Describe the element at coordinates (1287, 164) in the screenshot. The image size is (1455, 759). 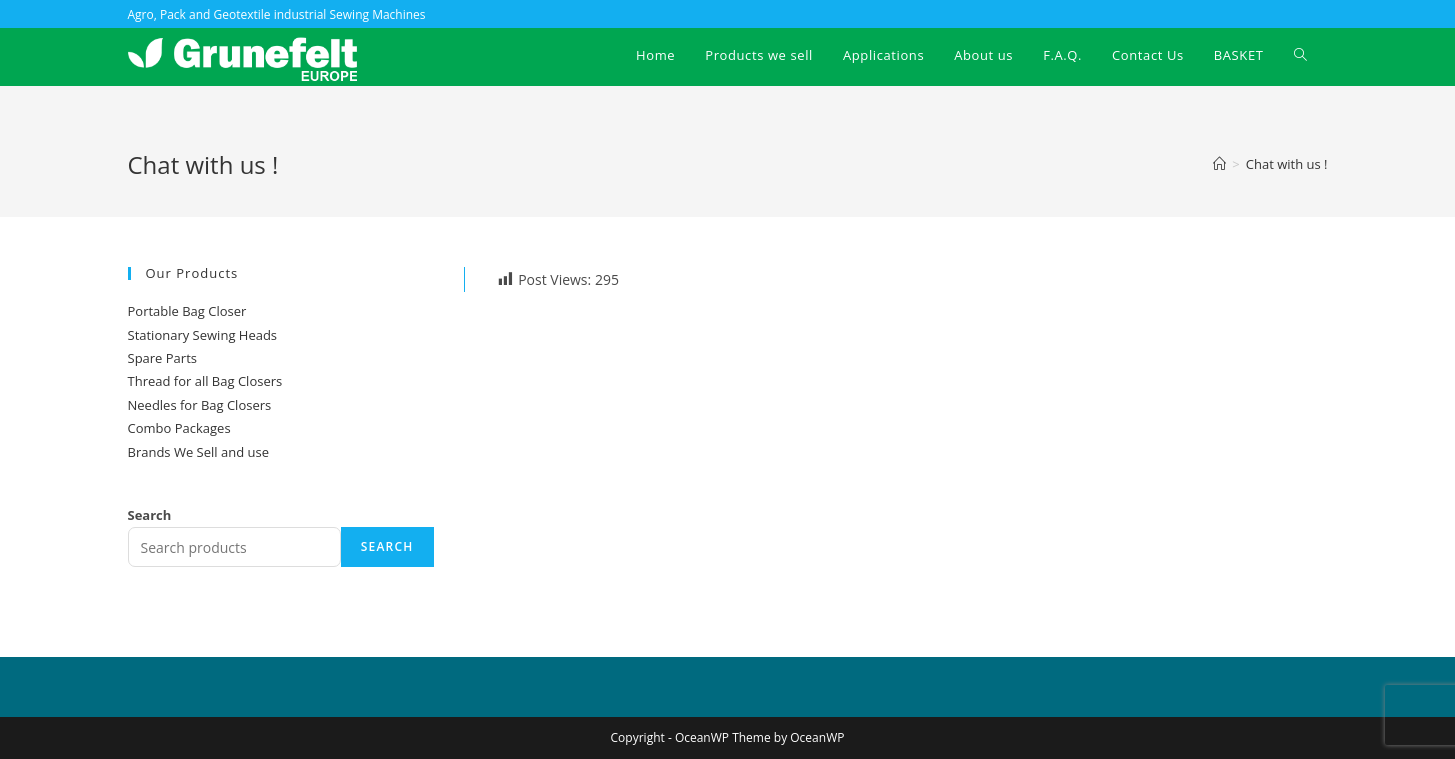
I see `Chat with us !` at that location.